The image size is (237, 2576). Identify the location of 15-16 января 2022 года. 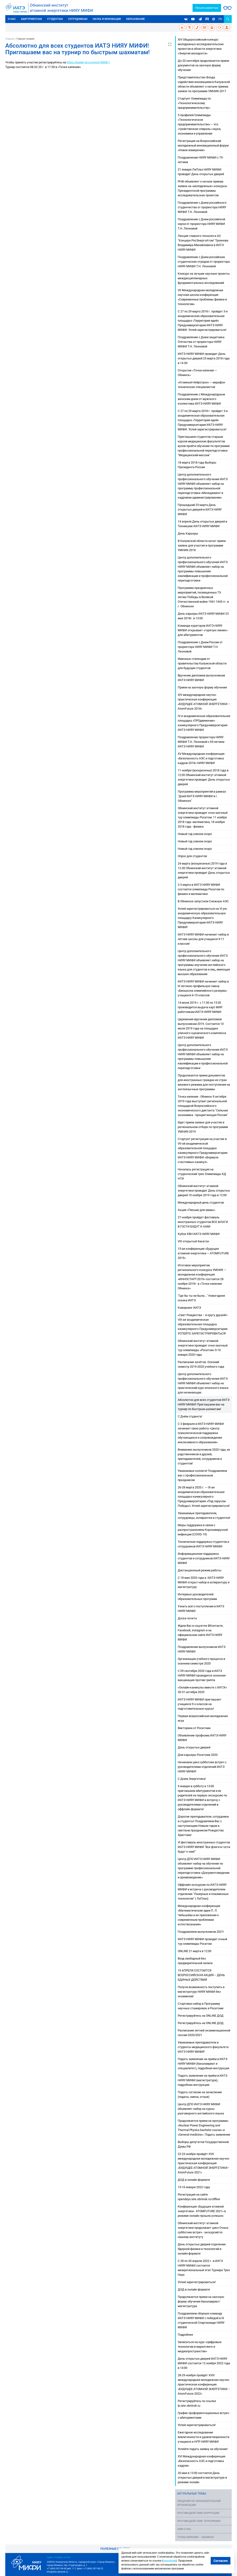
(194, 2187).